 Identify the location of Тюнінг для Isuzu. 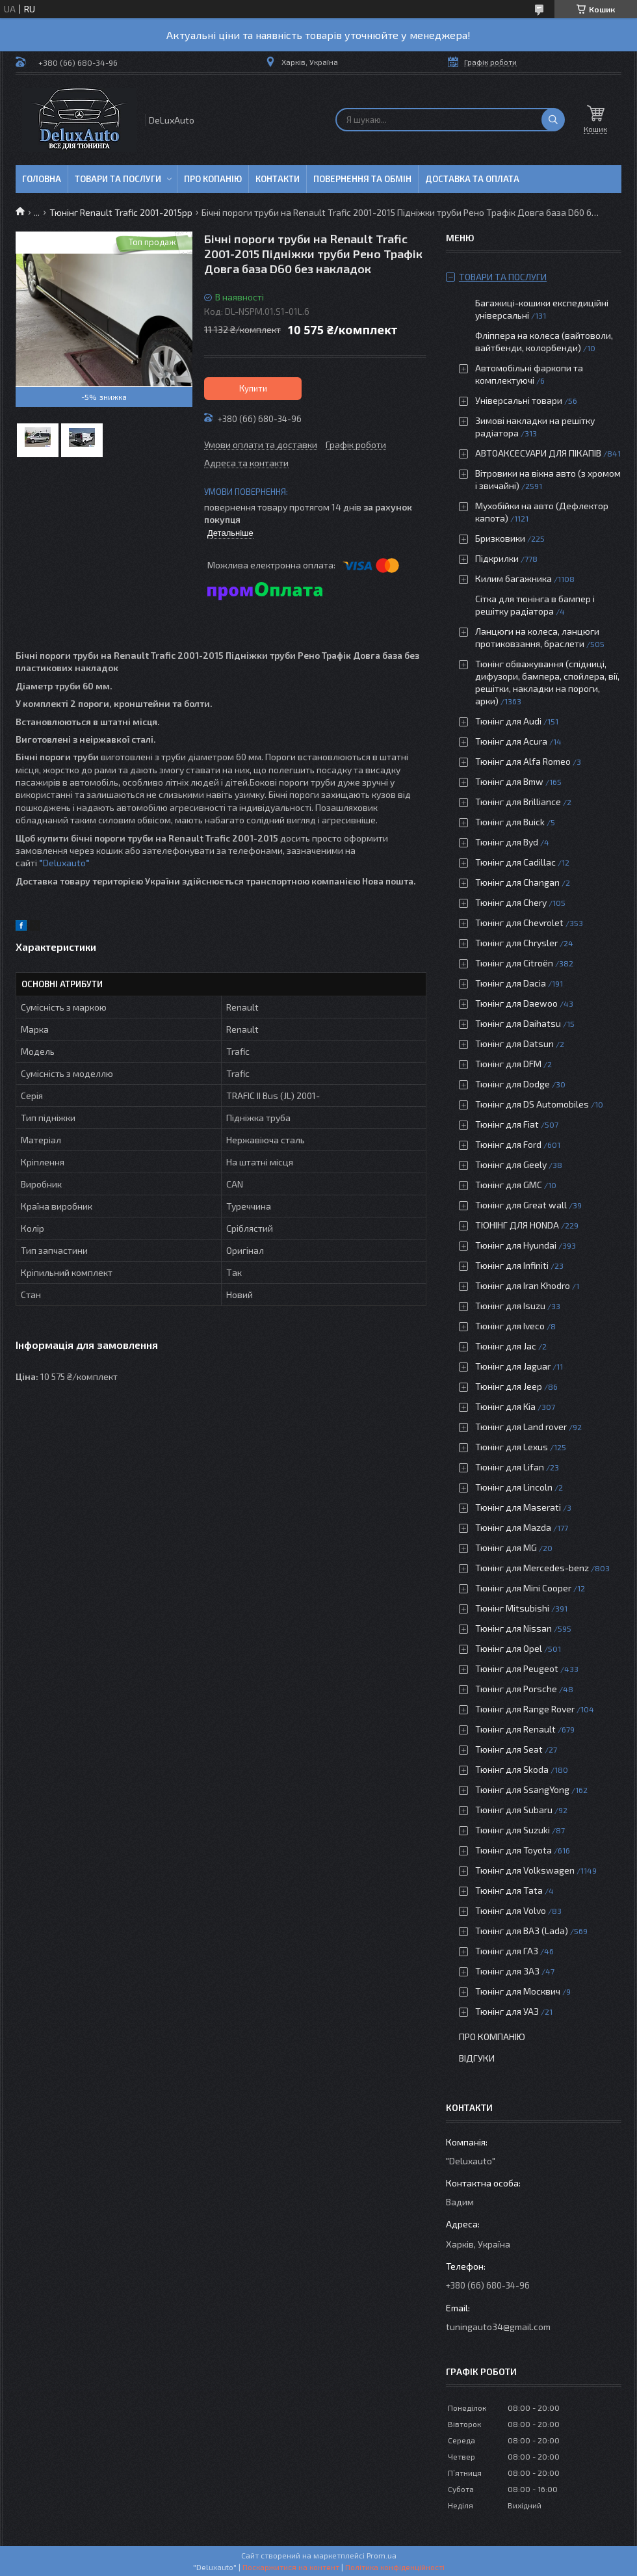
(510, 1305).